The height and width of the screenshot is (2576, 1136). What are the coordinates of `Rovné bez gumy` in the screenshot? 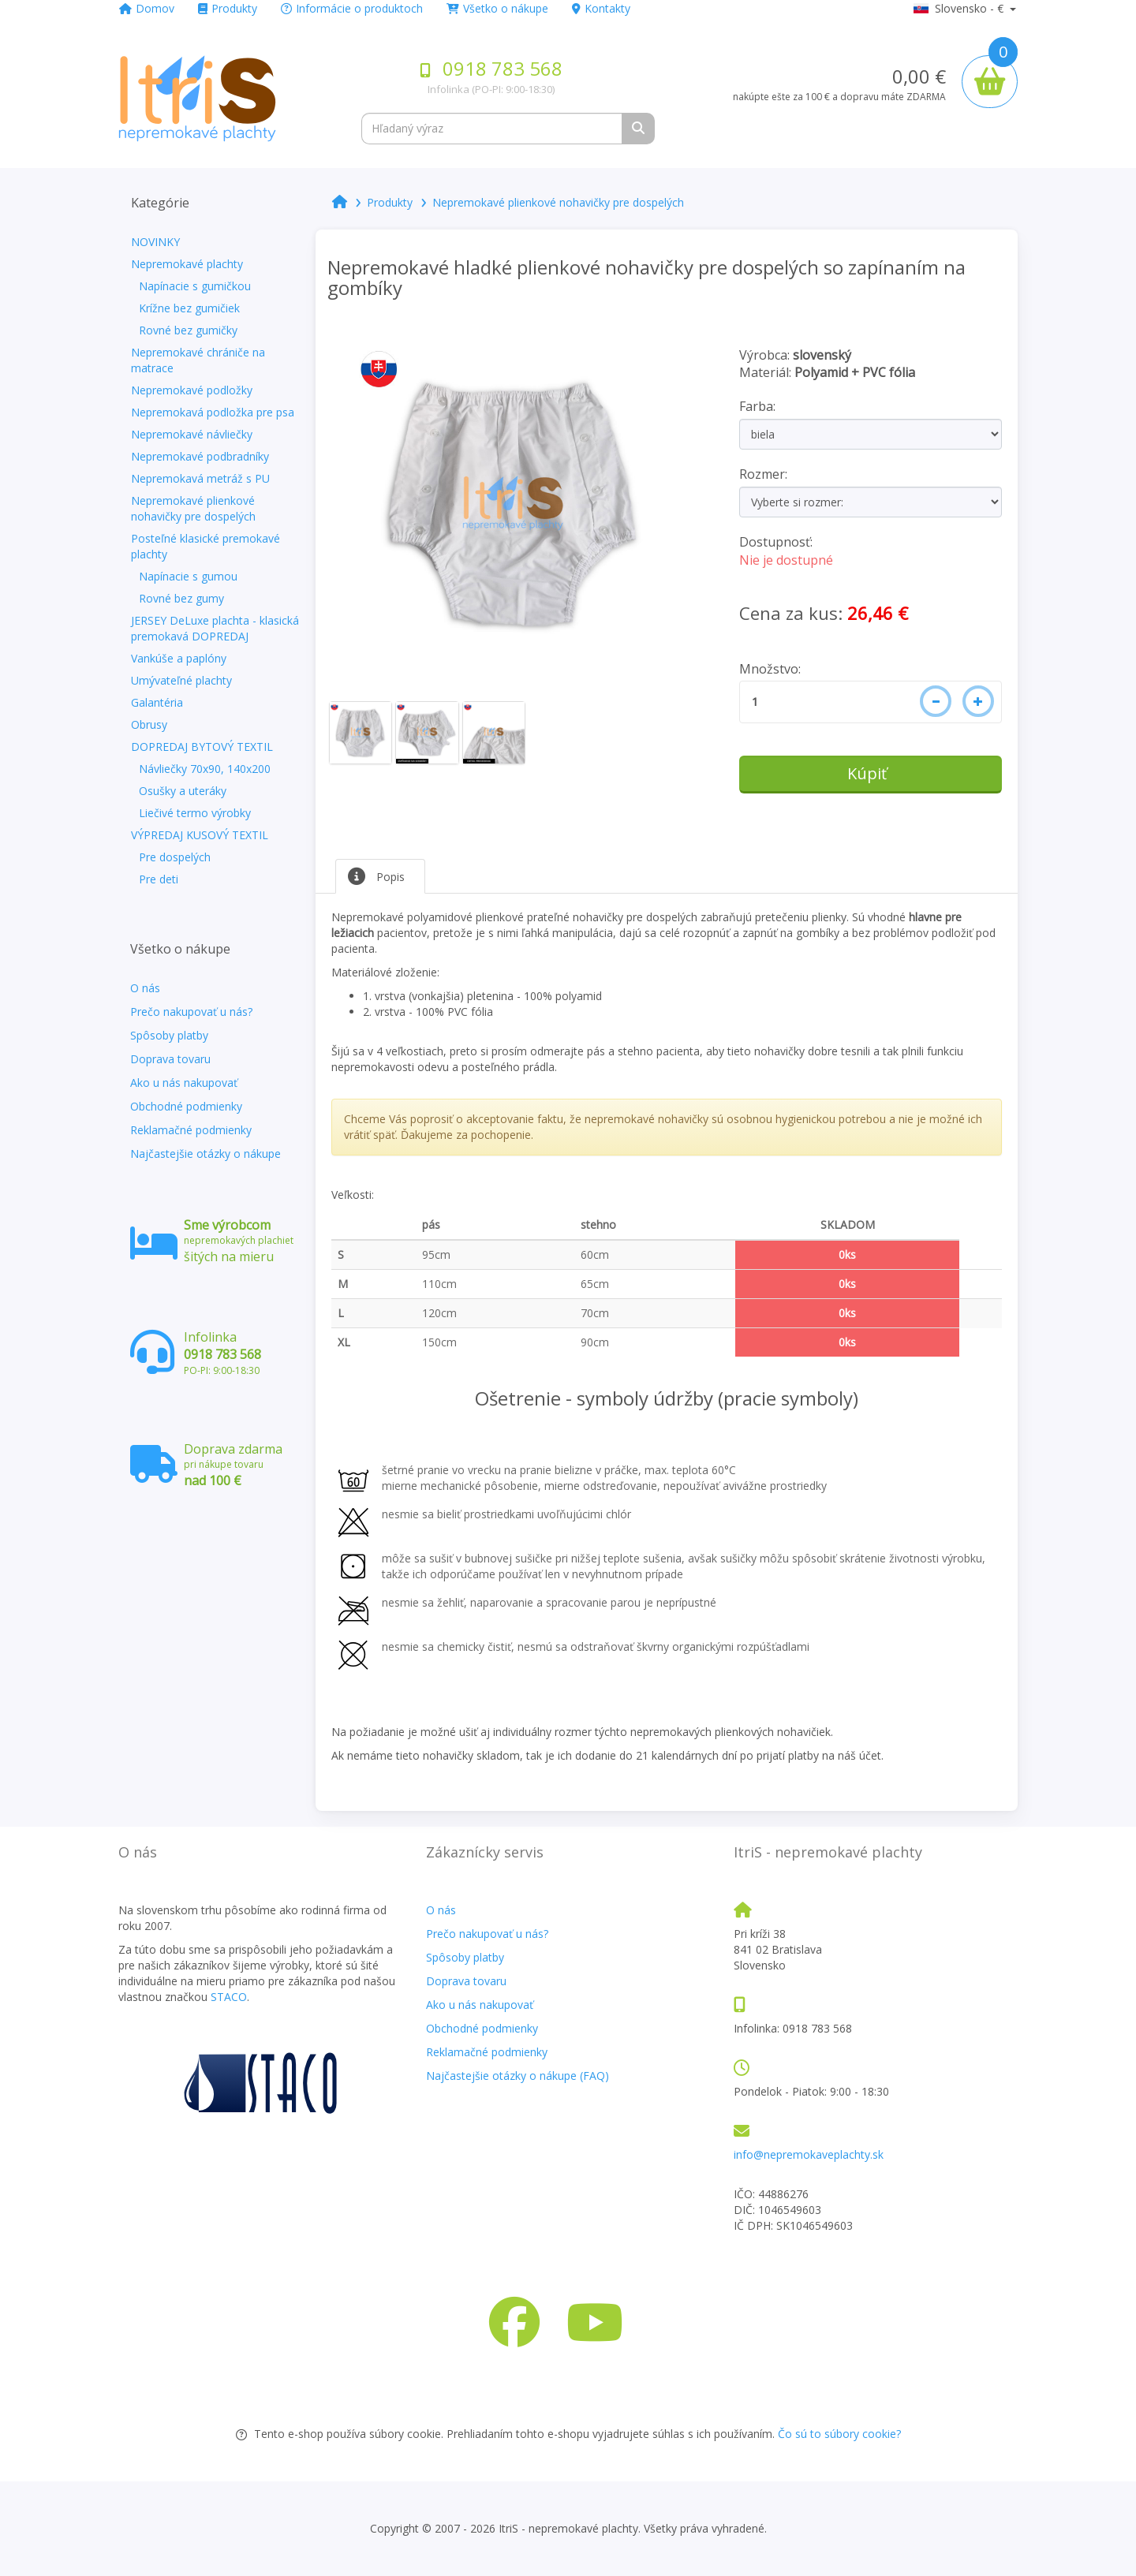 It's located at (181, 598).